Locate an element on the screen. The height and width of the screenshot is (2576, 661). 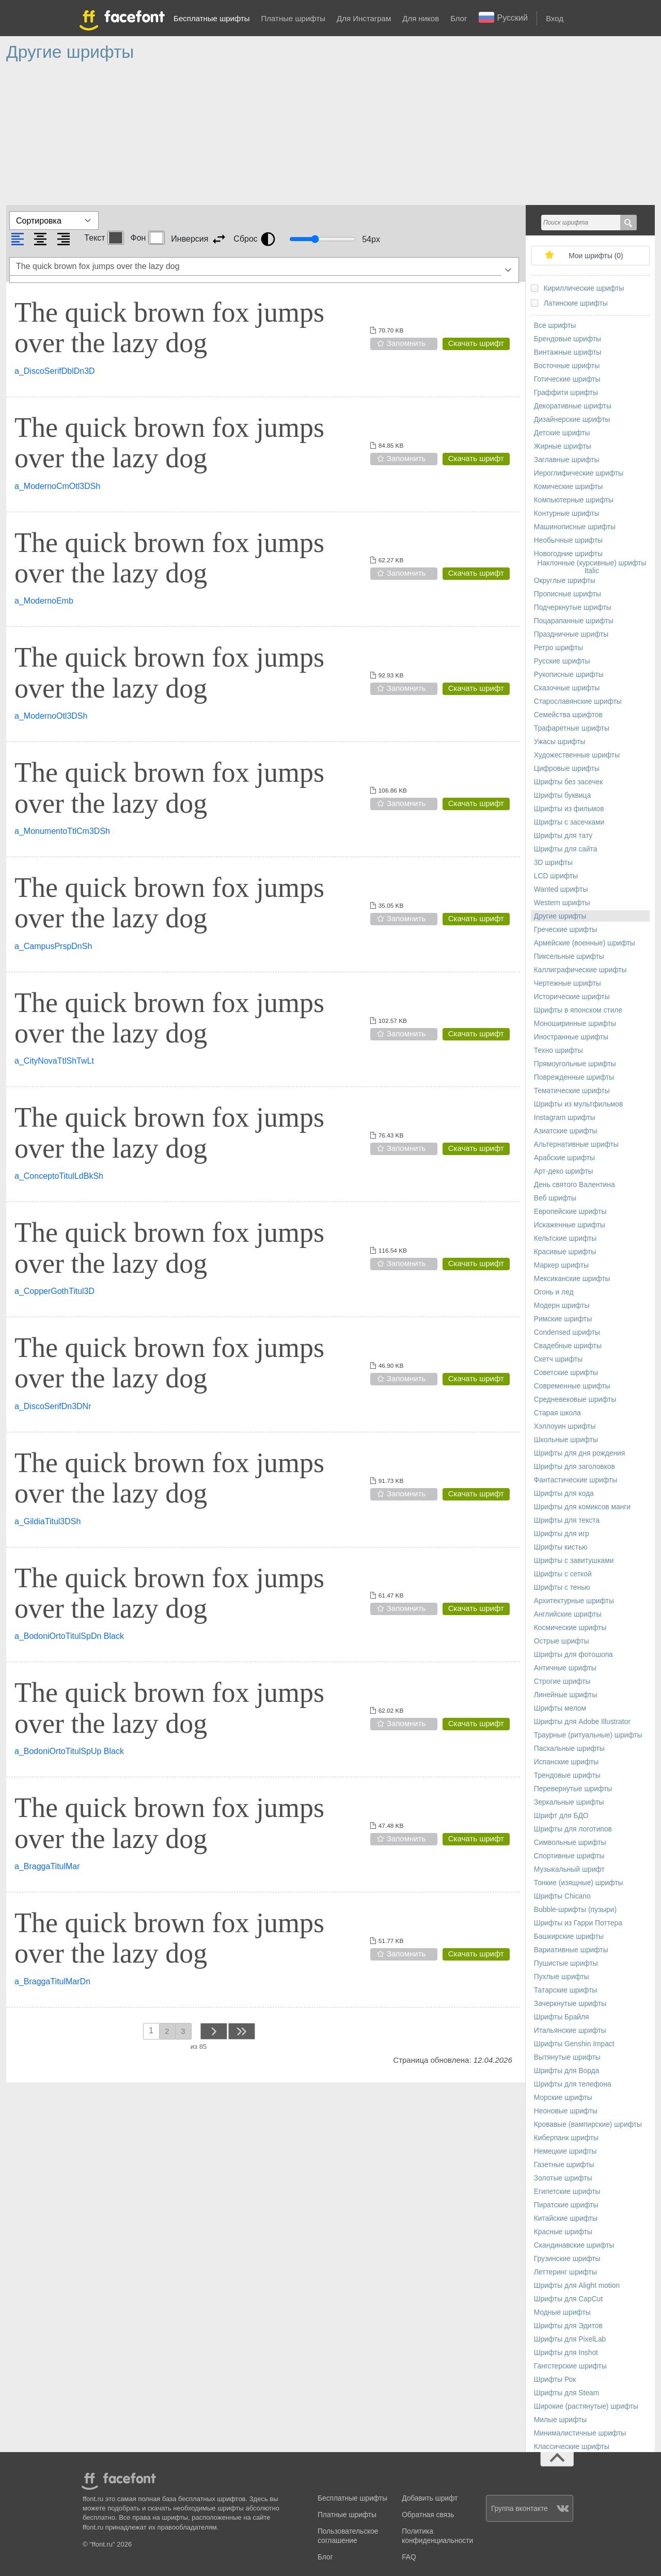
Western шрифты is located at coordinates (562, 903).